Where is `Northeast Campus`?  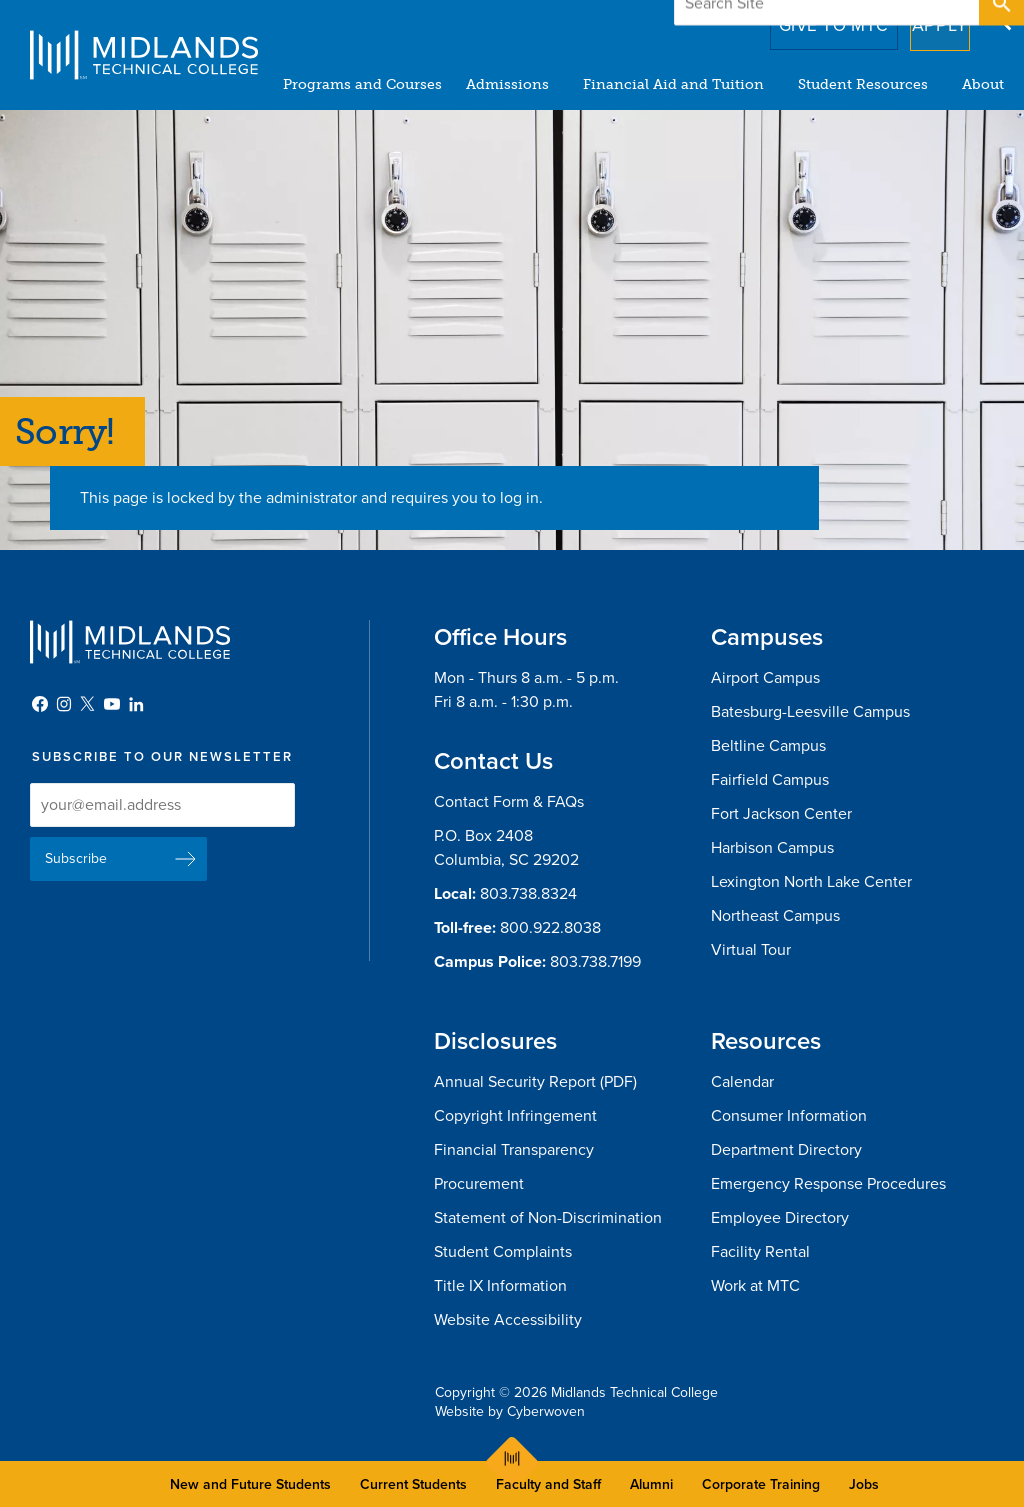 Northeast Campus is located at coordinates (775, 916).